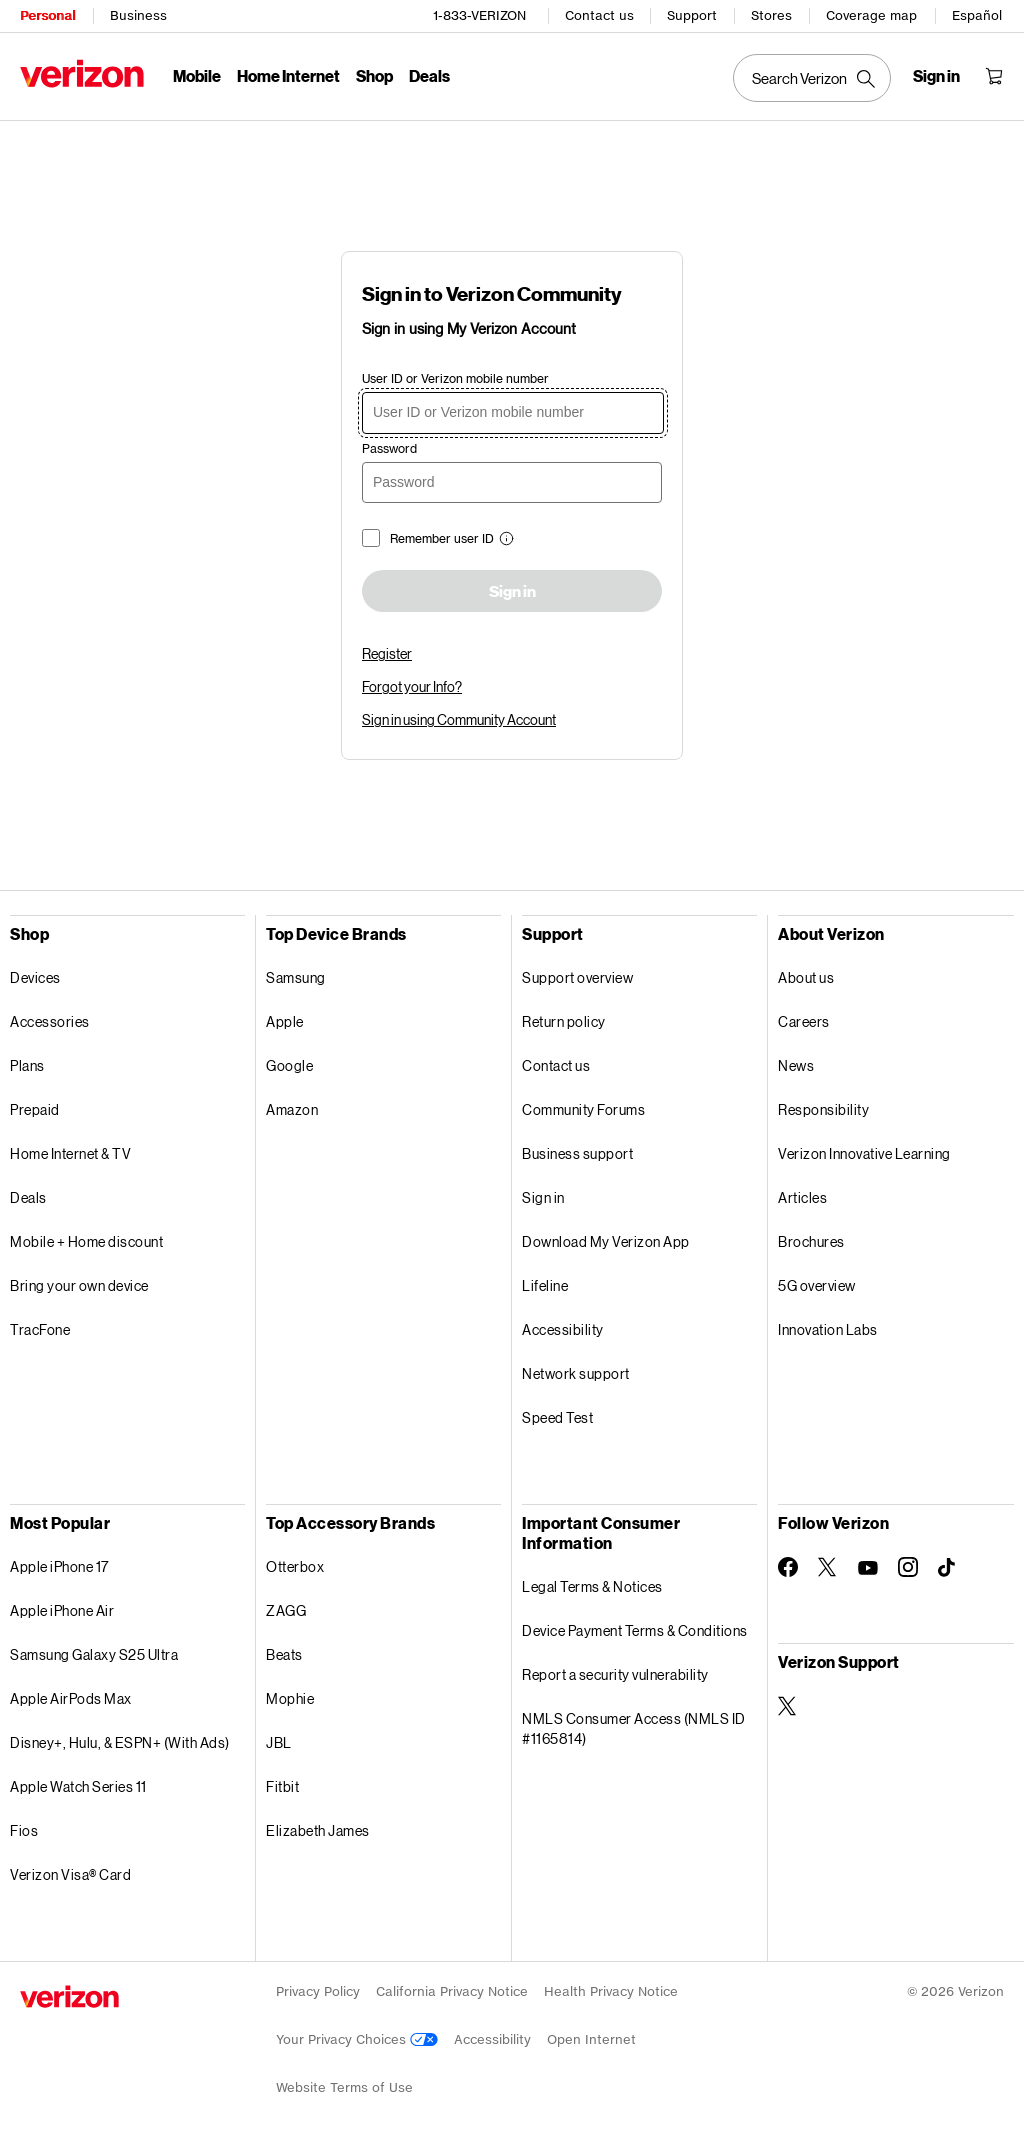 The image size is (1024, 2146). I want to click on TracFone, so click(40, 1329).